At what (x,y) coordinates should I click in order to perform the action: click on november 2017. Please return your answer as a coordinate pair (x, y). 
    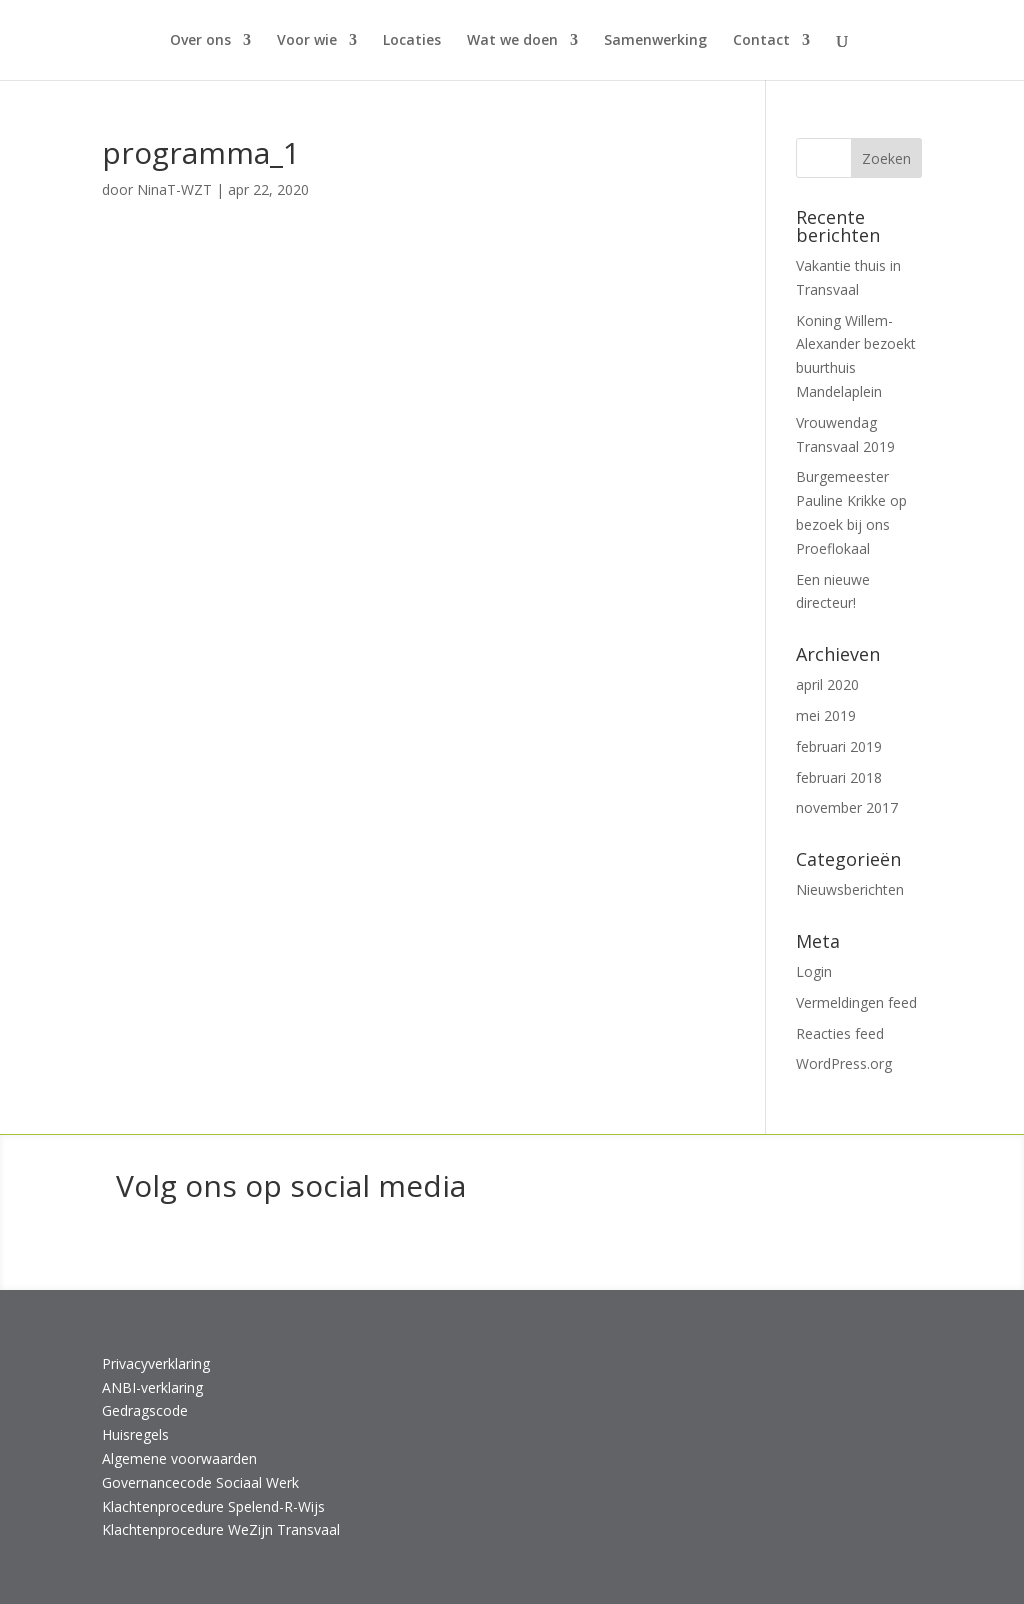
    Looking at the image, I should click on (847, 807).